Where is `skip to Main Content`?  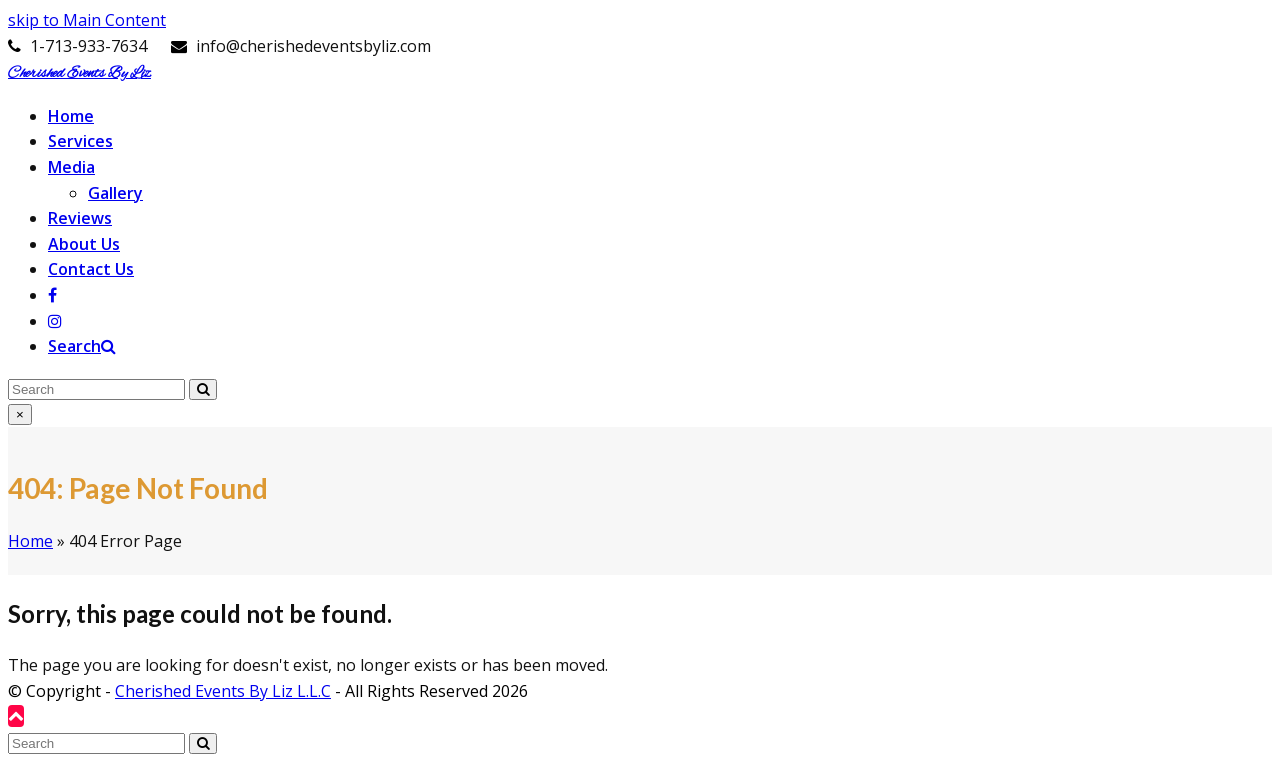 skip to Main Content is located at coordinates (87, 20).